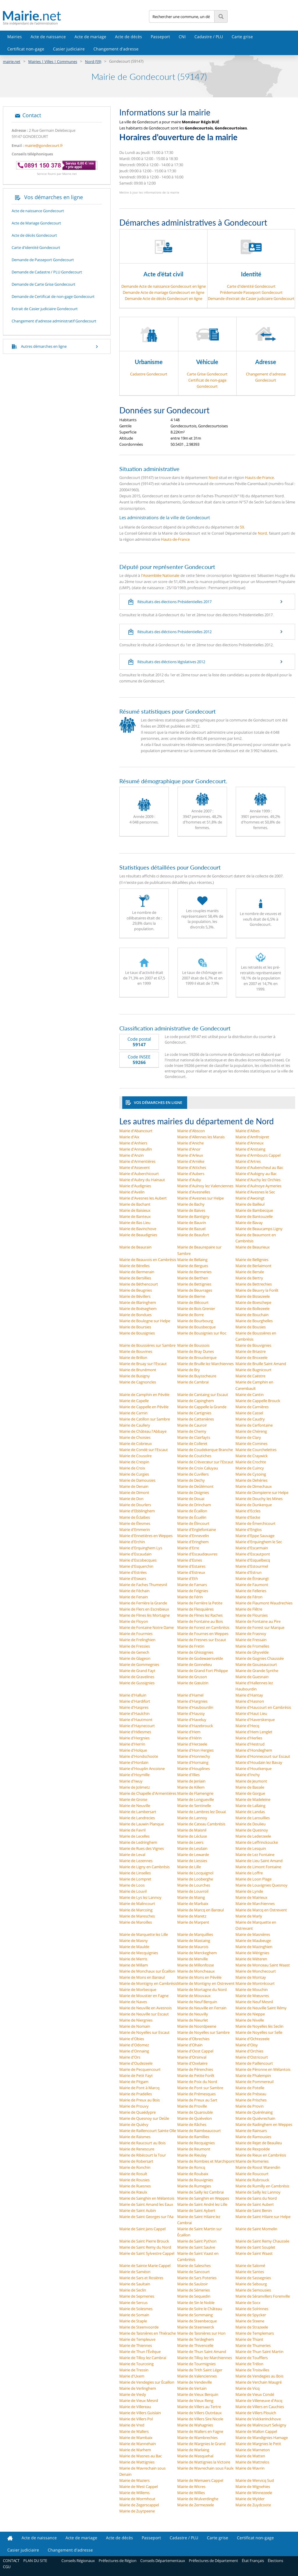 This screenshot has height=2576, width=298. What do you see at coordinates (137, 2498) in the screenshot?
I see `Mairie de Wormhout` at bounding box center [137, 2498].